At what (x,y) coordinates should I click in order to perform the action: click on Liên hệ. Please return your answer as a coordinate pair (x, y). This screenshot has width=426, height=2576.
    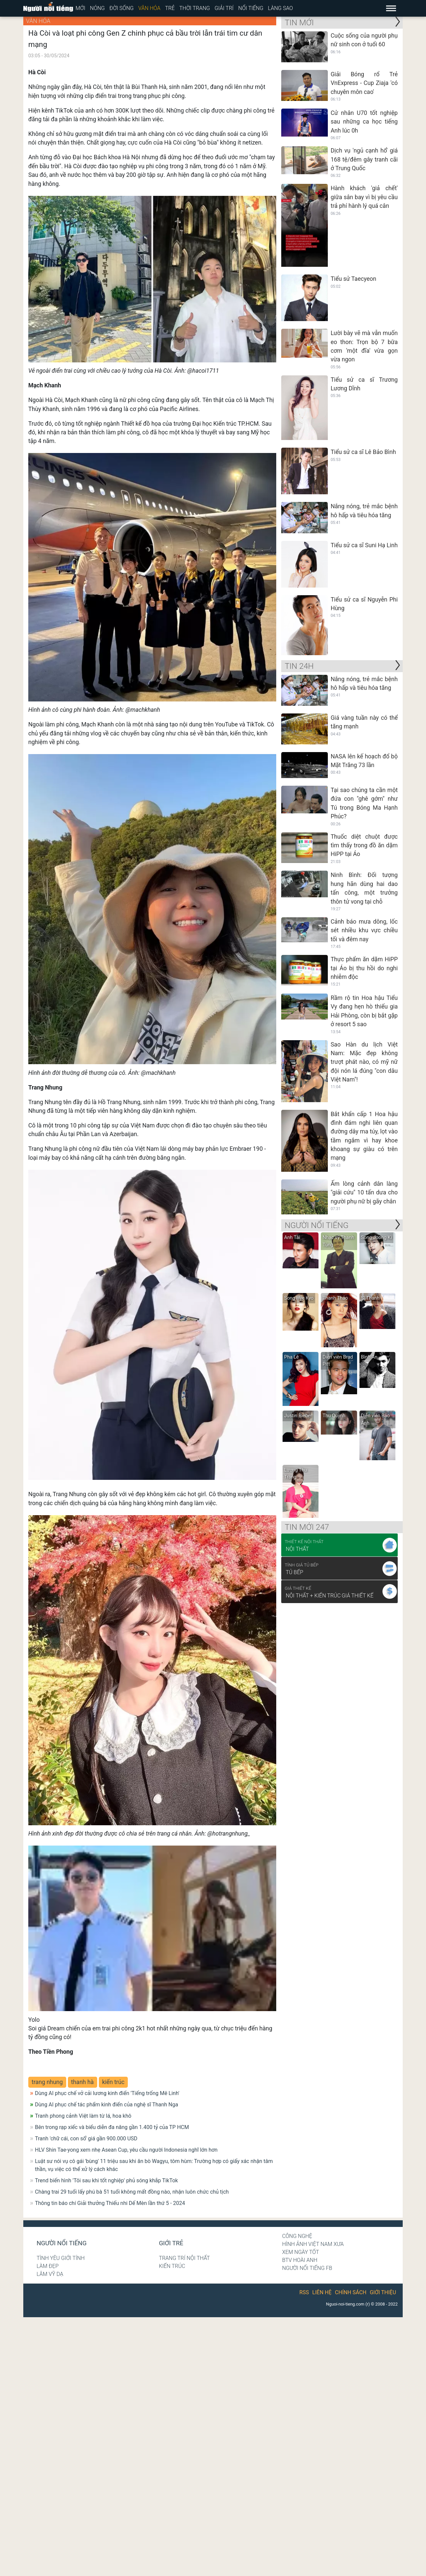
    Looking at the image, I should click on (321, 2292).